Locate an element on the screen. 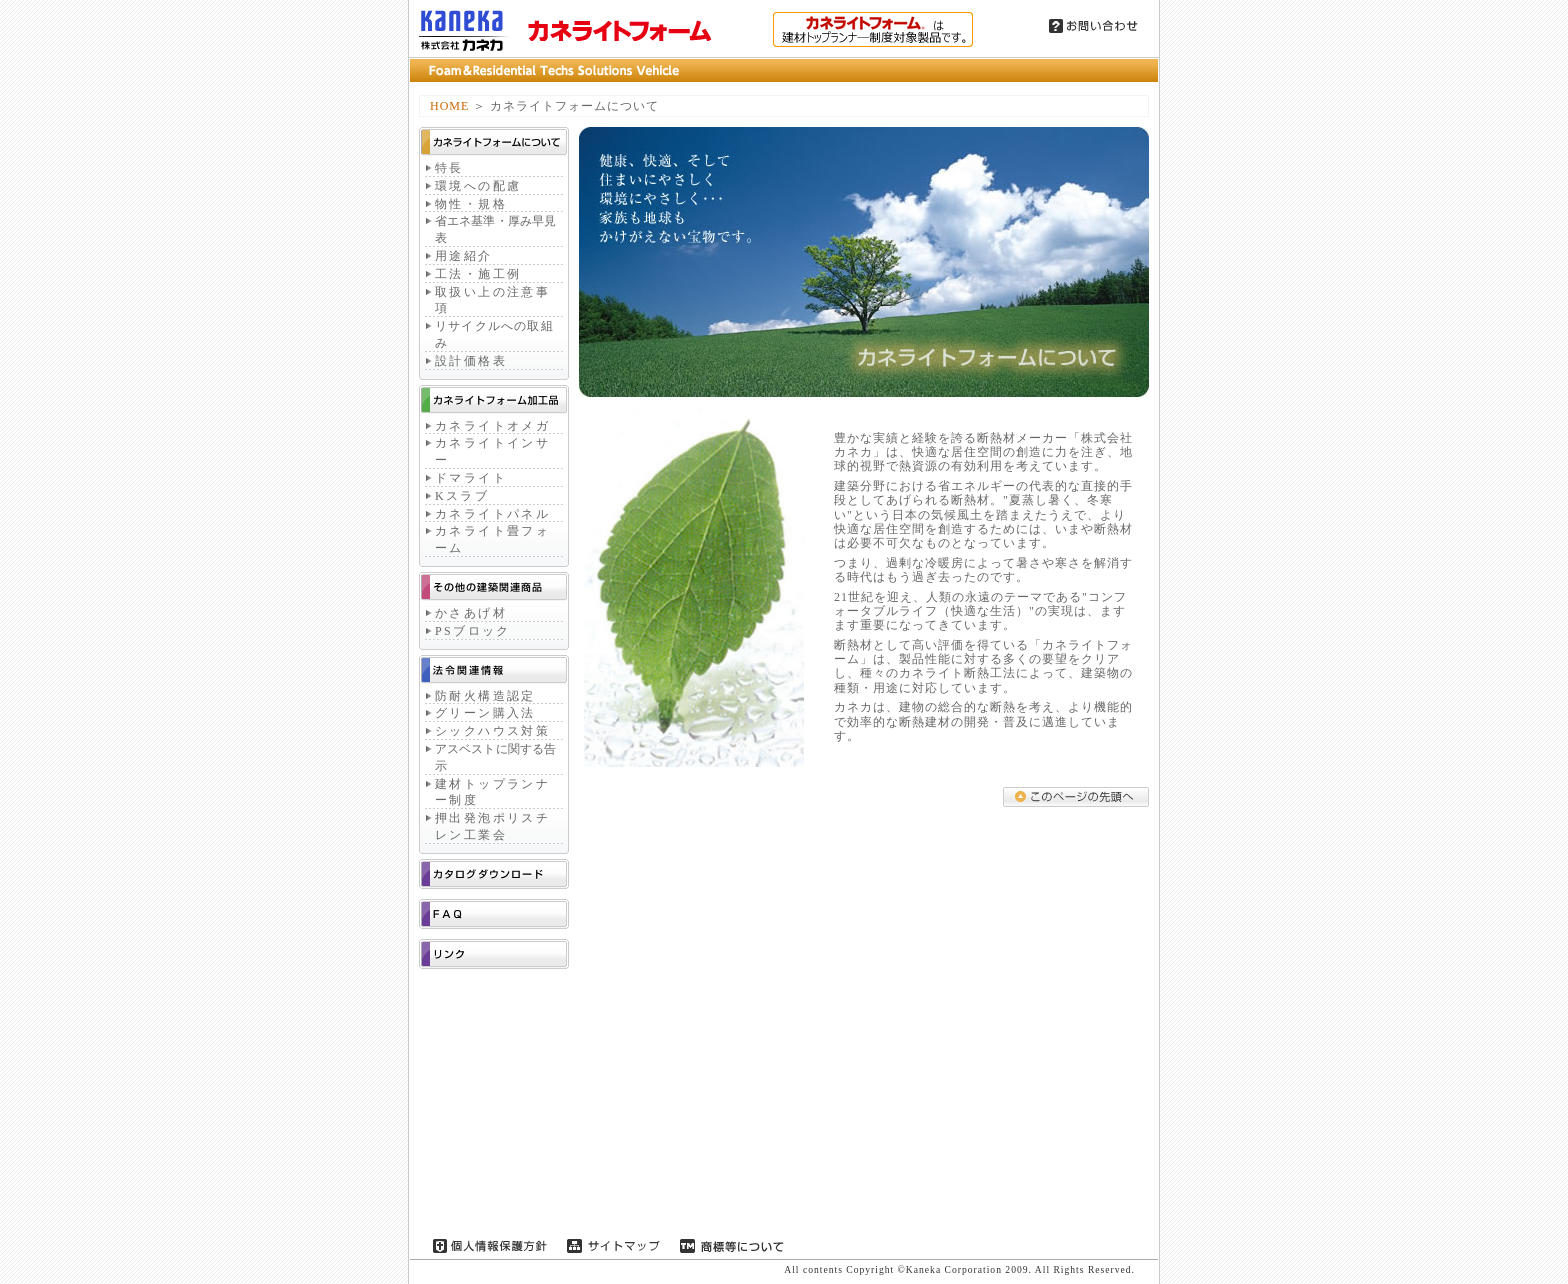 This screenshot has height=1284, width=1568. かさあげ材 is located at coordinates (471, 613).